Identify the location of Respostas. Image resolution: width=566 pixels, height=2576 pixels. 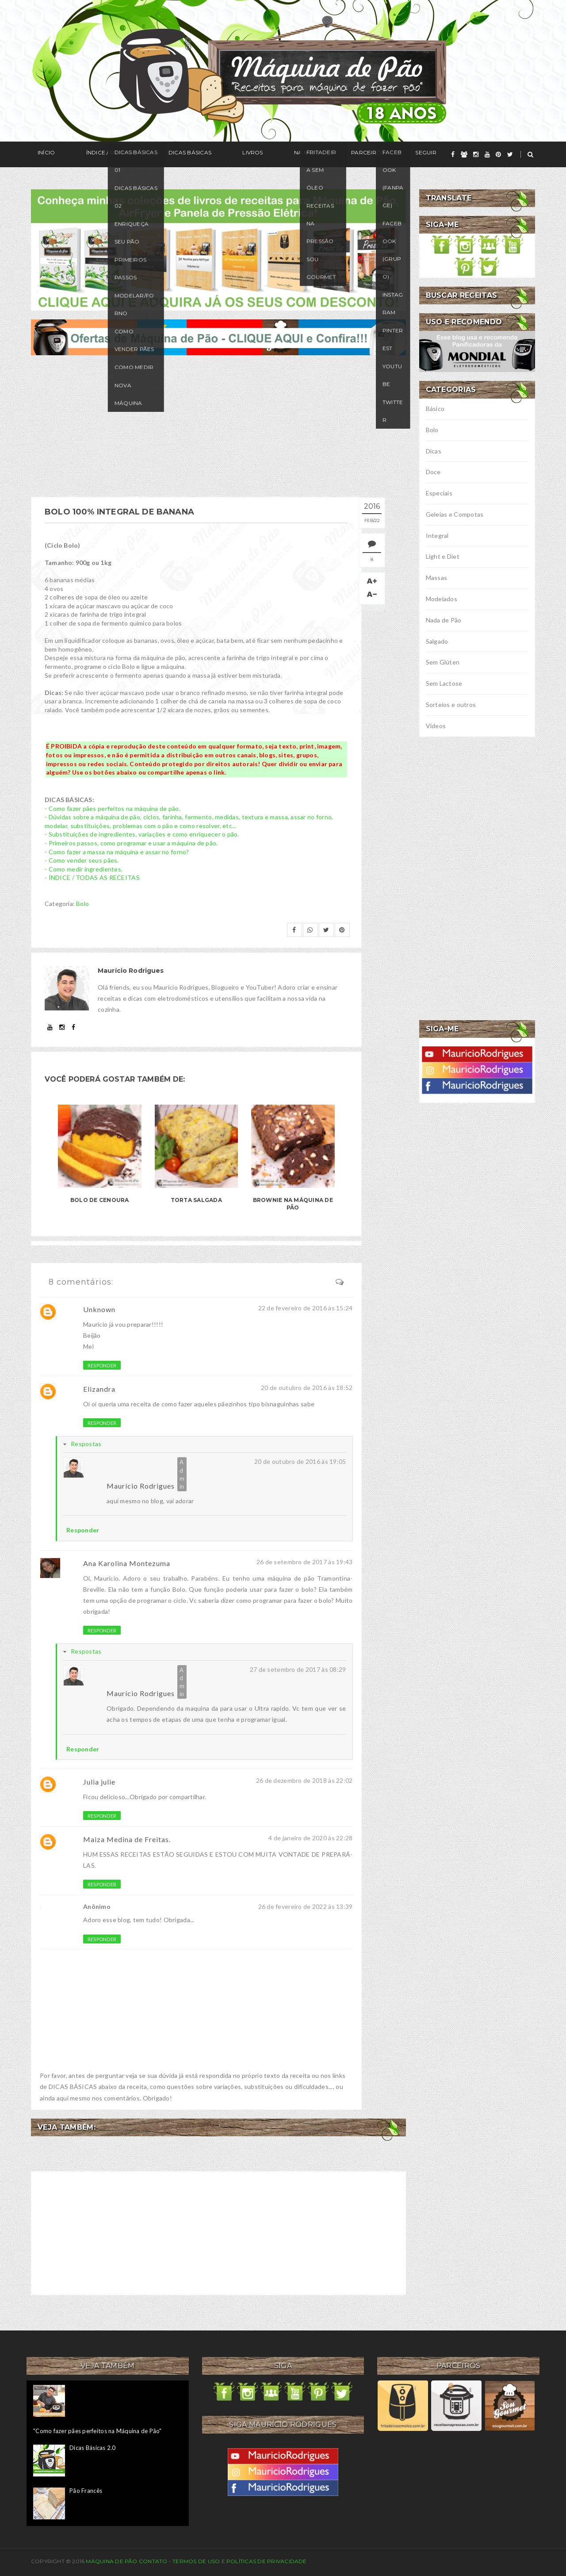
(86, 1443).